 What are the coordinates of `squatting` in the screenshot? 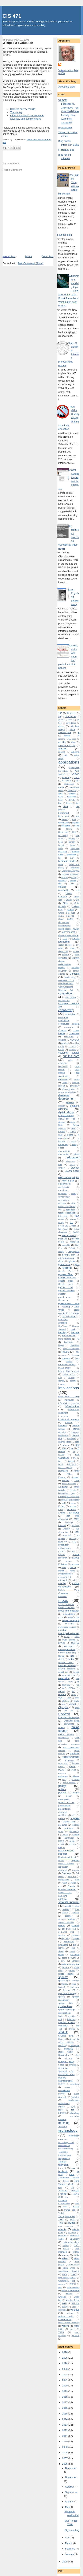 It's located at (72, 2016).